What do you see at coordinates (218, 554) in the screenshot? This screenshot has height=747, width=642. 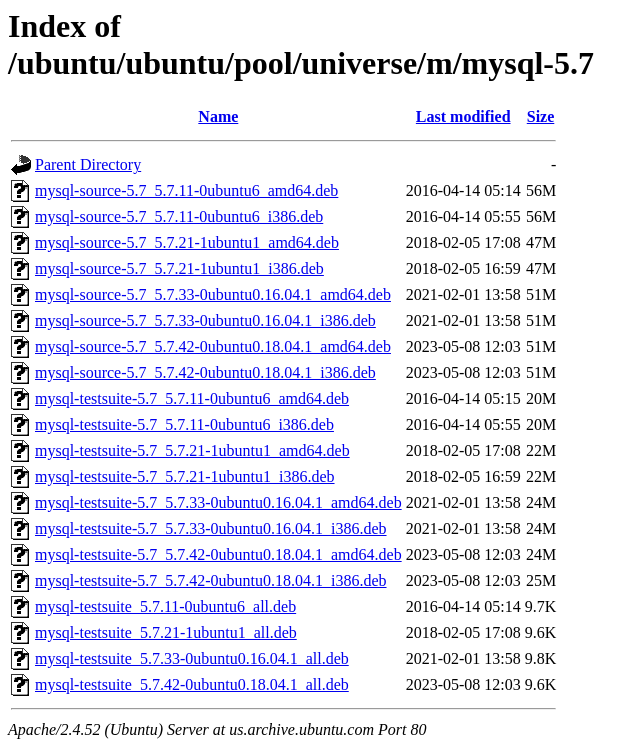 I see `mysql-testsuite-5.7_5.7.42-0ubuntu0.18.04.1_amd64.deb` at bounding box center [218, 554].